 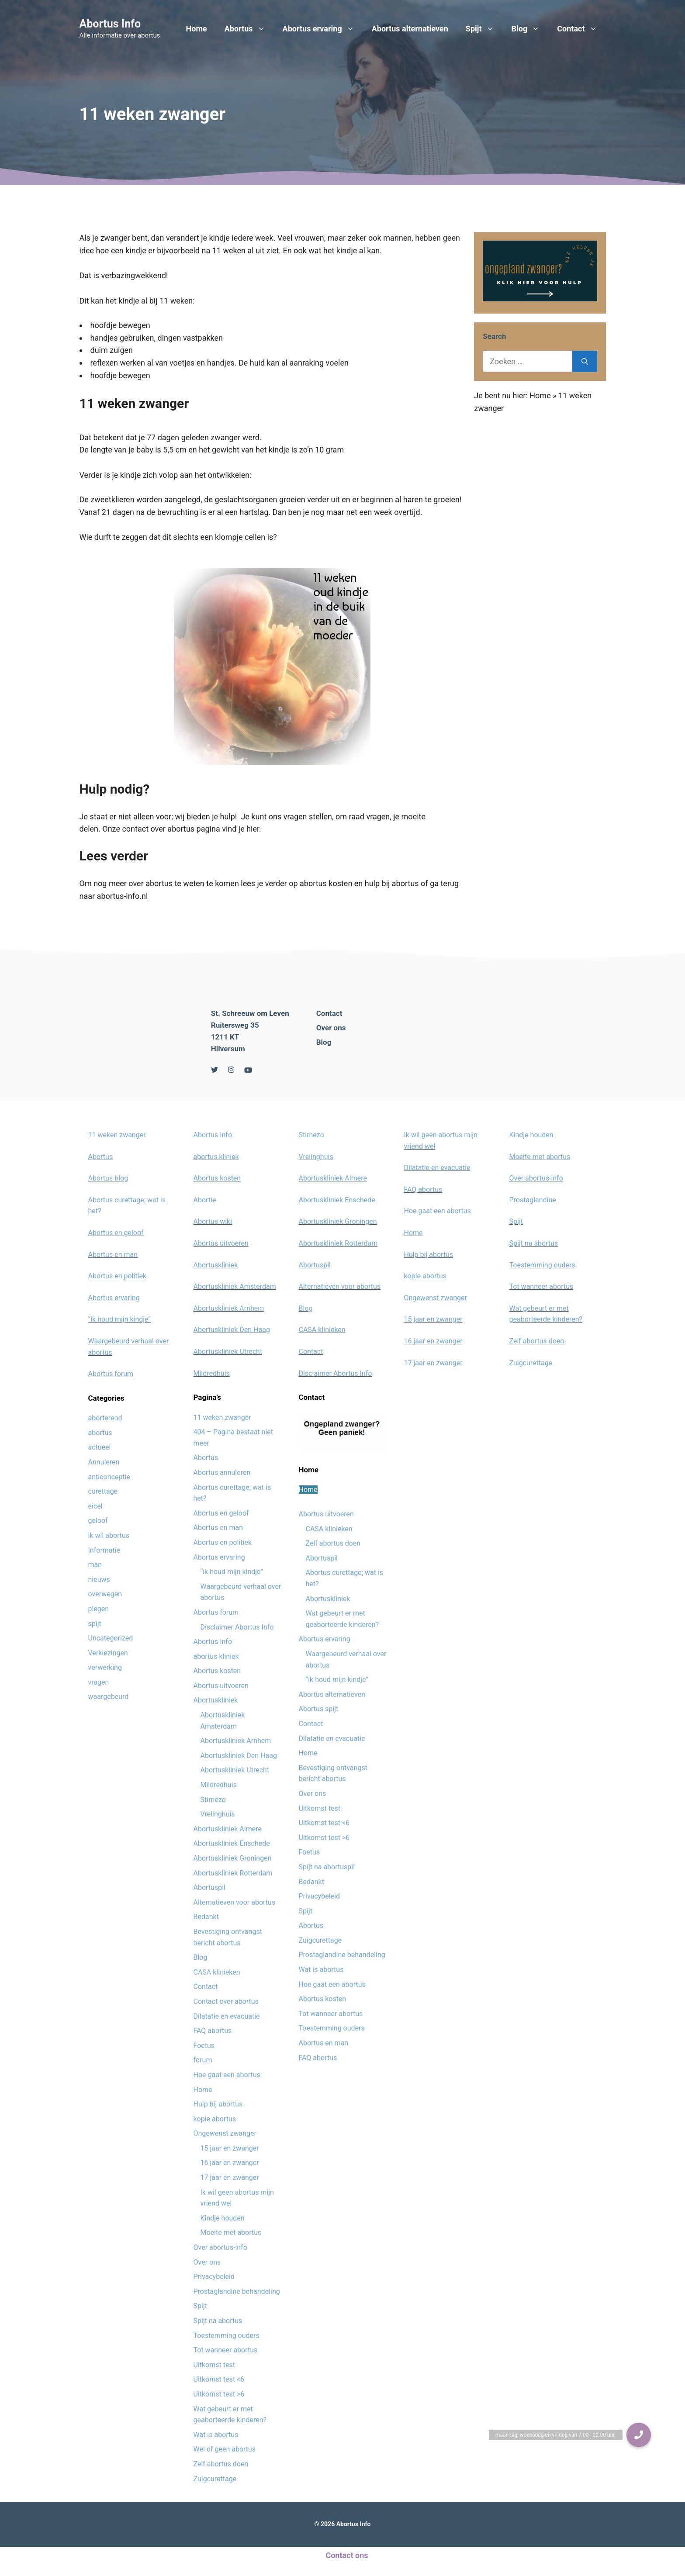 What do you see at coordinates (530, 29) in the screenshot?
I see `Blog` at bounding box center [530, 29].